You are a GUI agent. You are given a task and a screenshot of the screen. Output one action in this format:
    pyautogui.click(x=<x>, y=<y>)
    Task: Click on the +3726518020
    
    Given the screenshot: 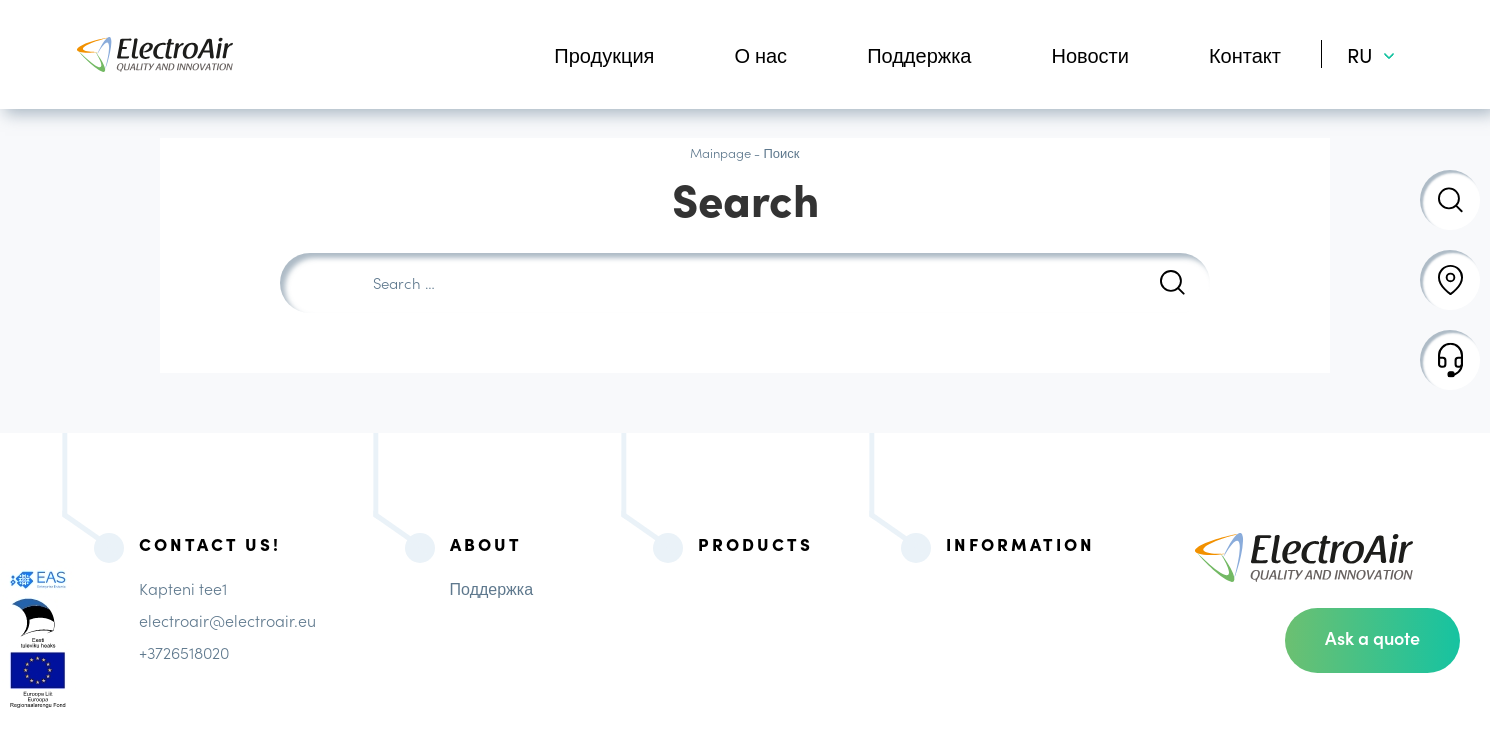 What is the action you would take?
    pyautogui.click(x=184, y=652)
    